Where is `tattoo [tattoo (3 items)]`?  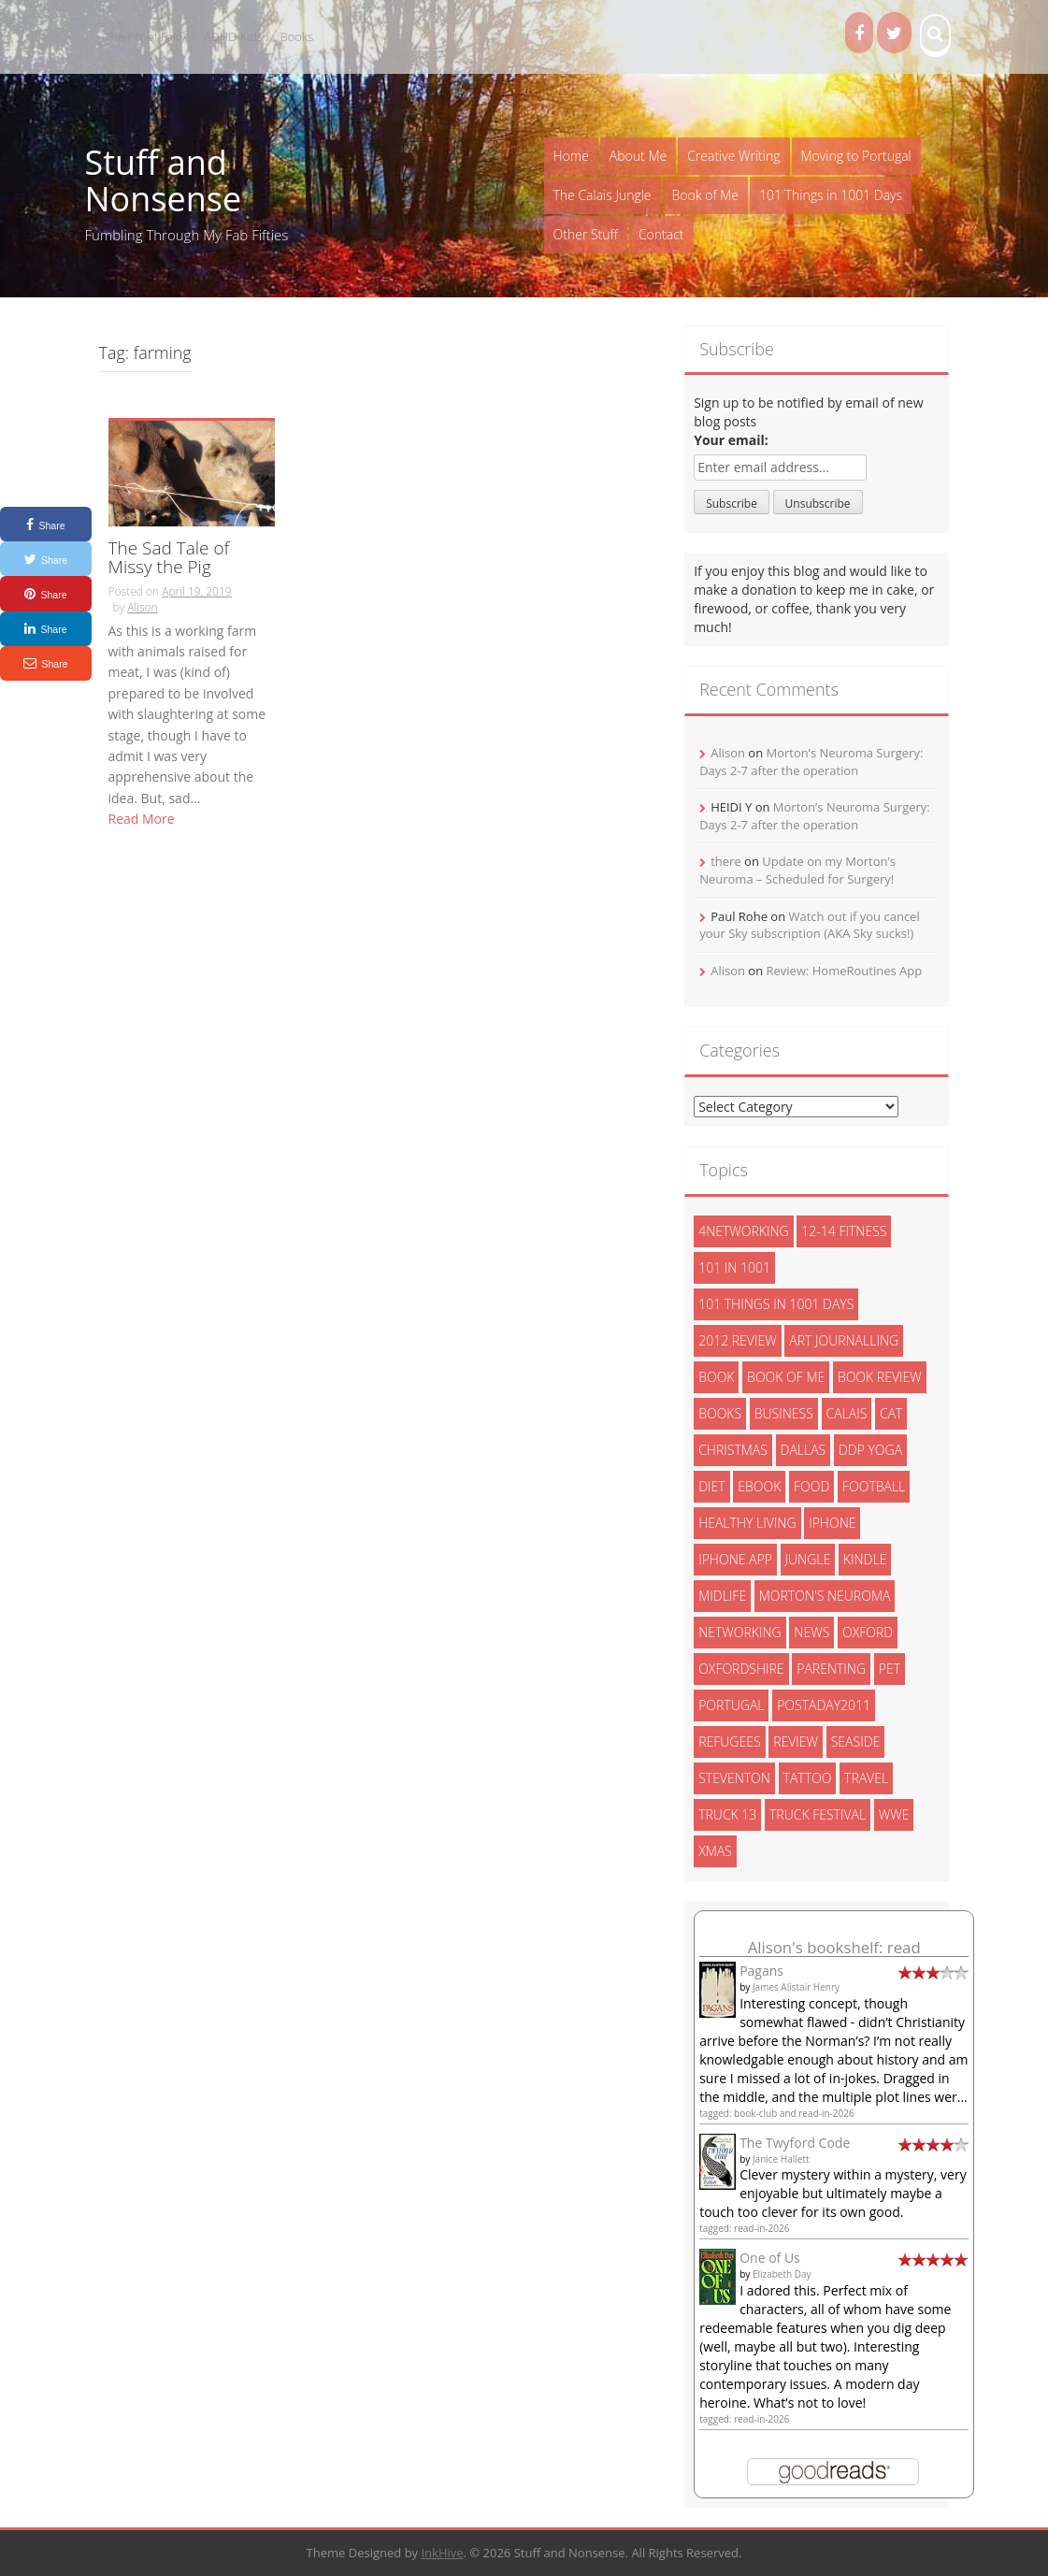
tattoo [tattoo (3 items)] is located at coordinates (807, 1778).